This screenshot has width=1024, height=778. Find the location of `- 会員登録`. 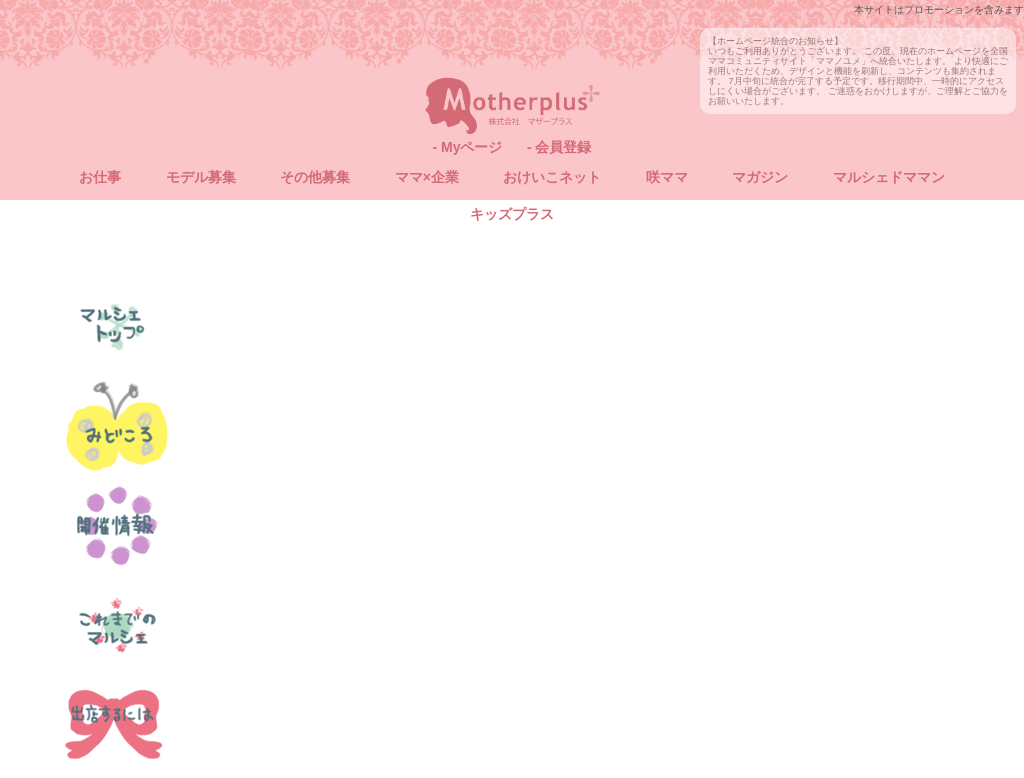

- 会員登録 is located at coordinates (559, 147).